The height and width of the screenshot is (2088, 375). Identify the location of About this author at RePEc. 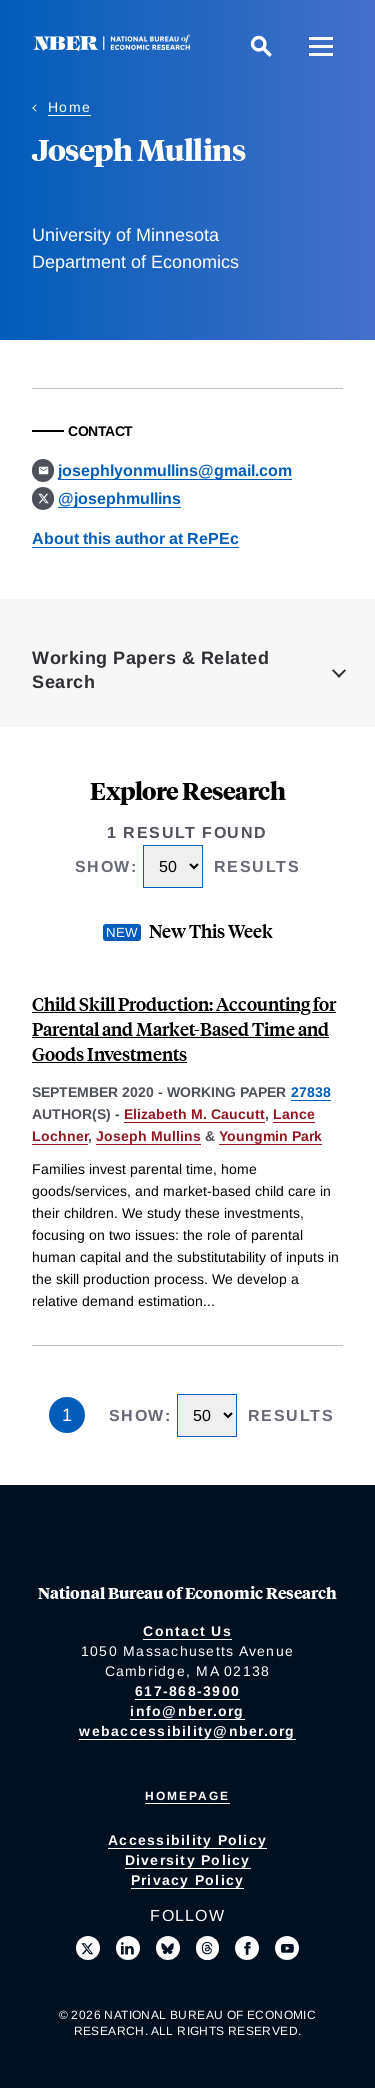
(135, 538).